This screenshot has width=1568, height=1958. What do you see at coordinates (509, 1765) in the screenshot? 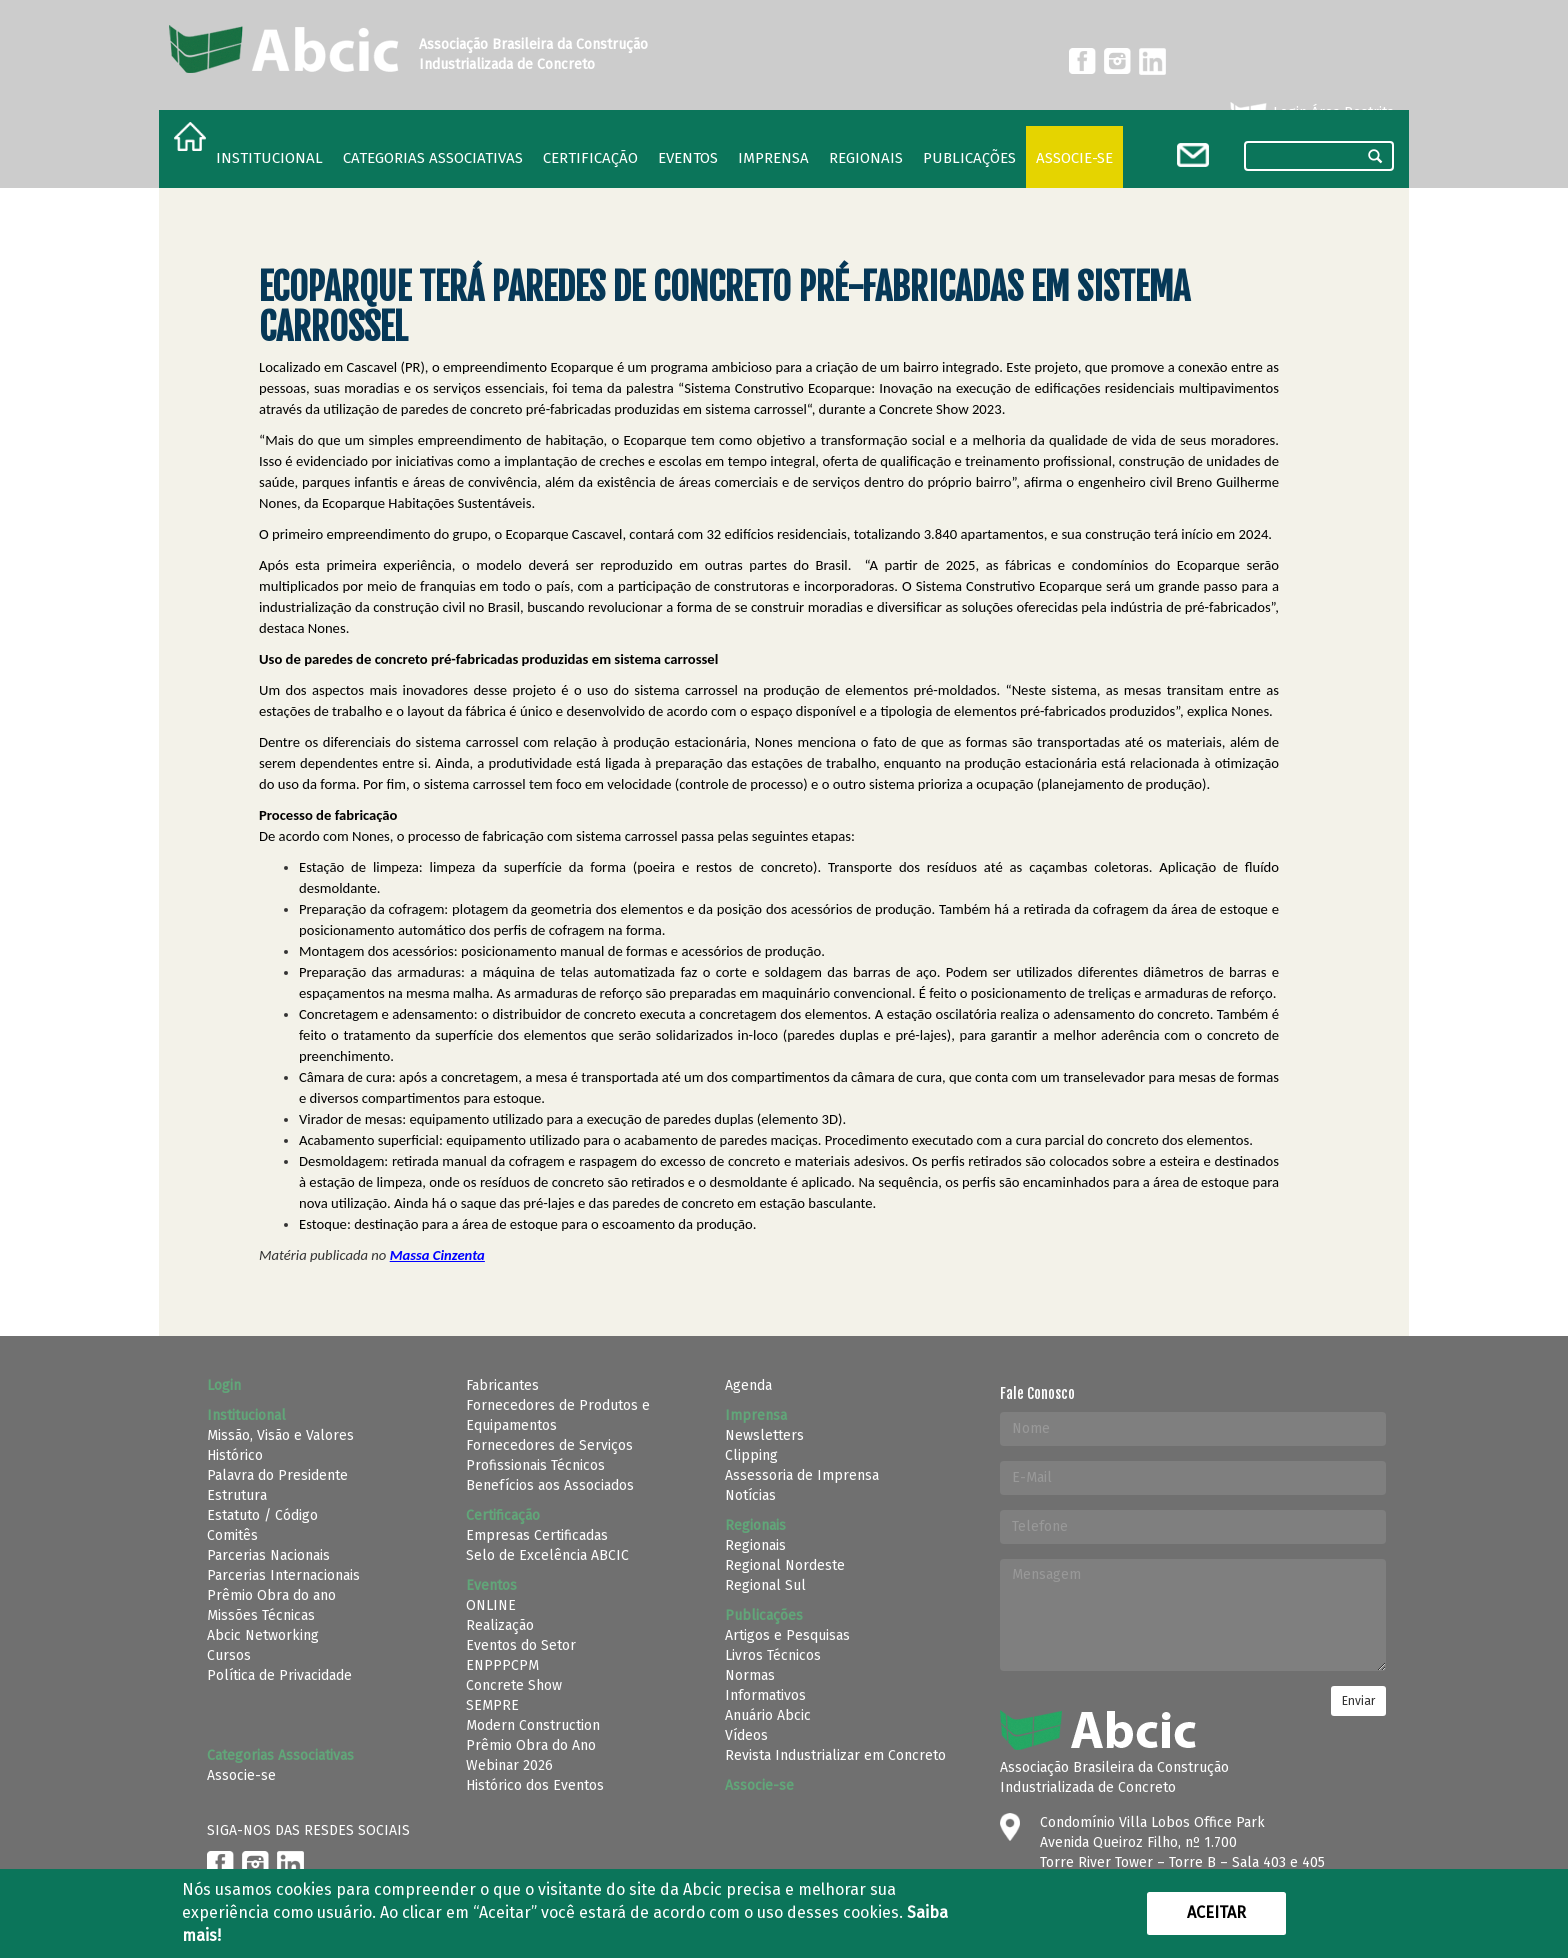
I see `Webinar 2026` at bounding box center [509, 1765].